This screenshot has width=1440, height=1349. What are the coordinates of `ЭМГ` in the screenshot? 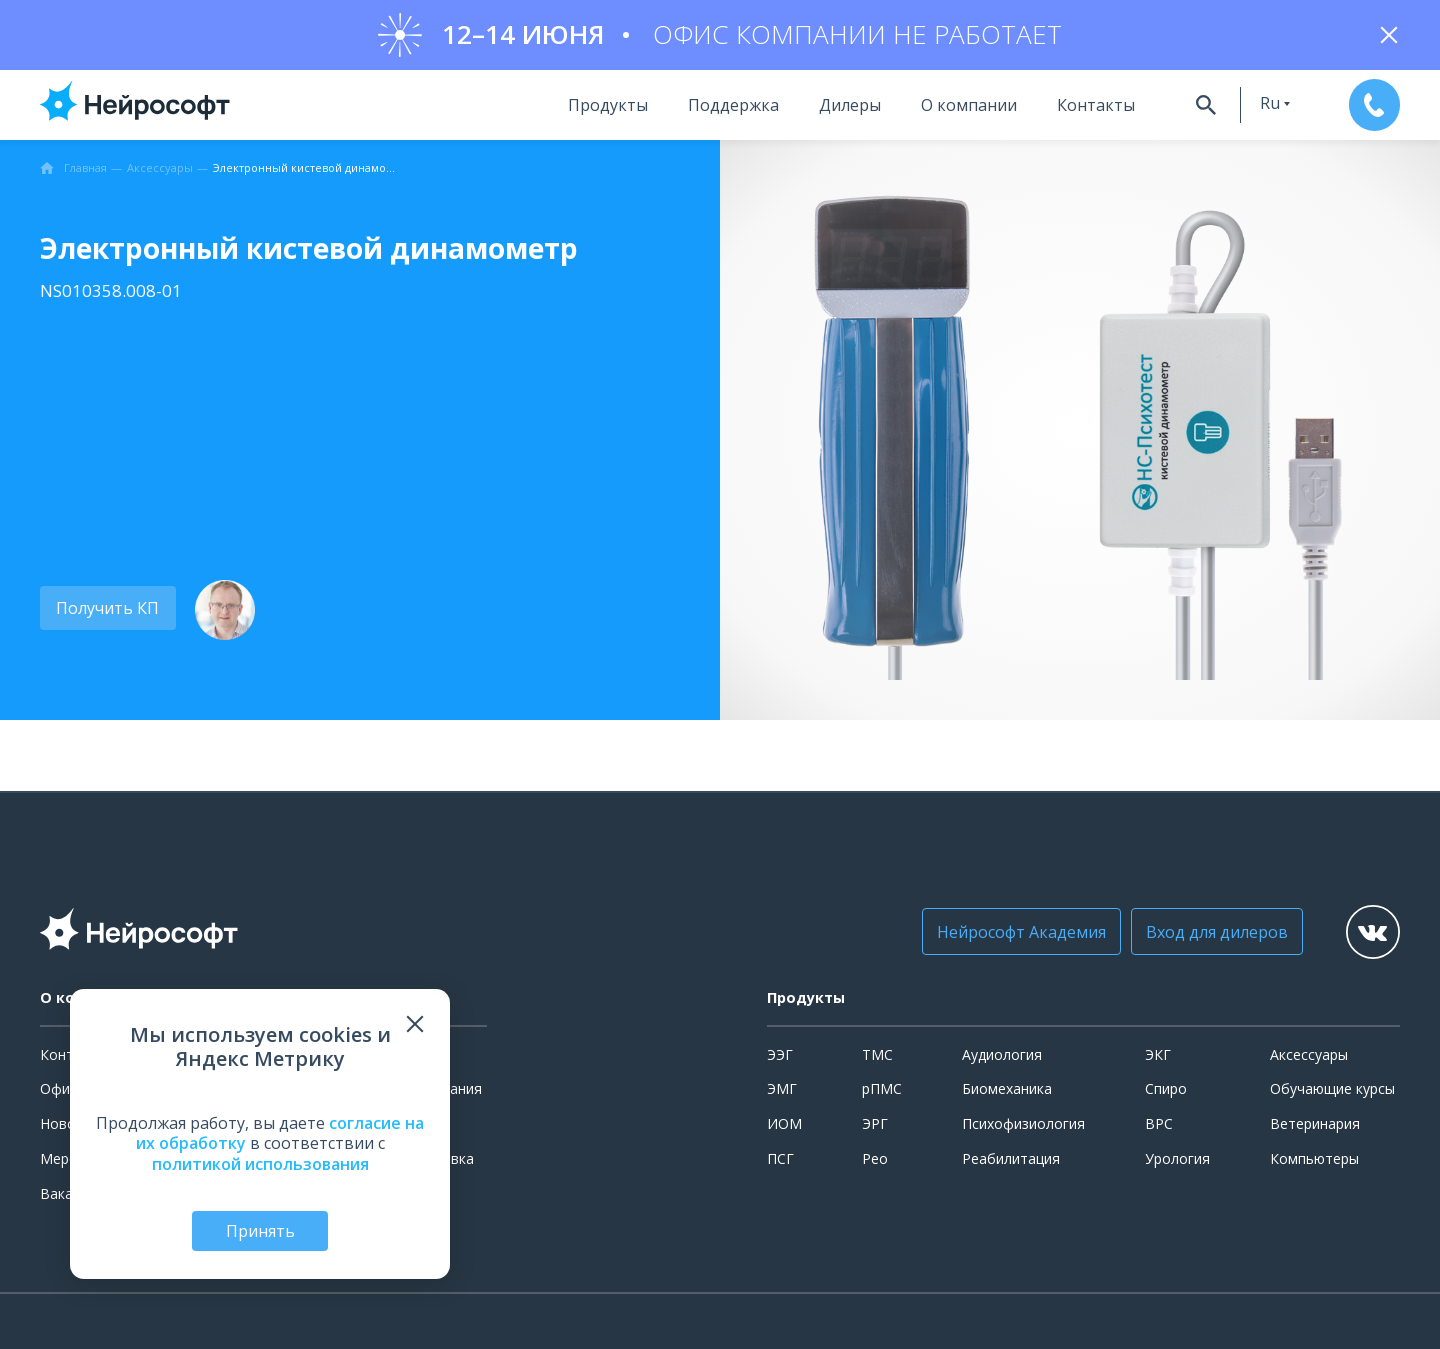 It's located at (782, 1088).